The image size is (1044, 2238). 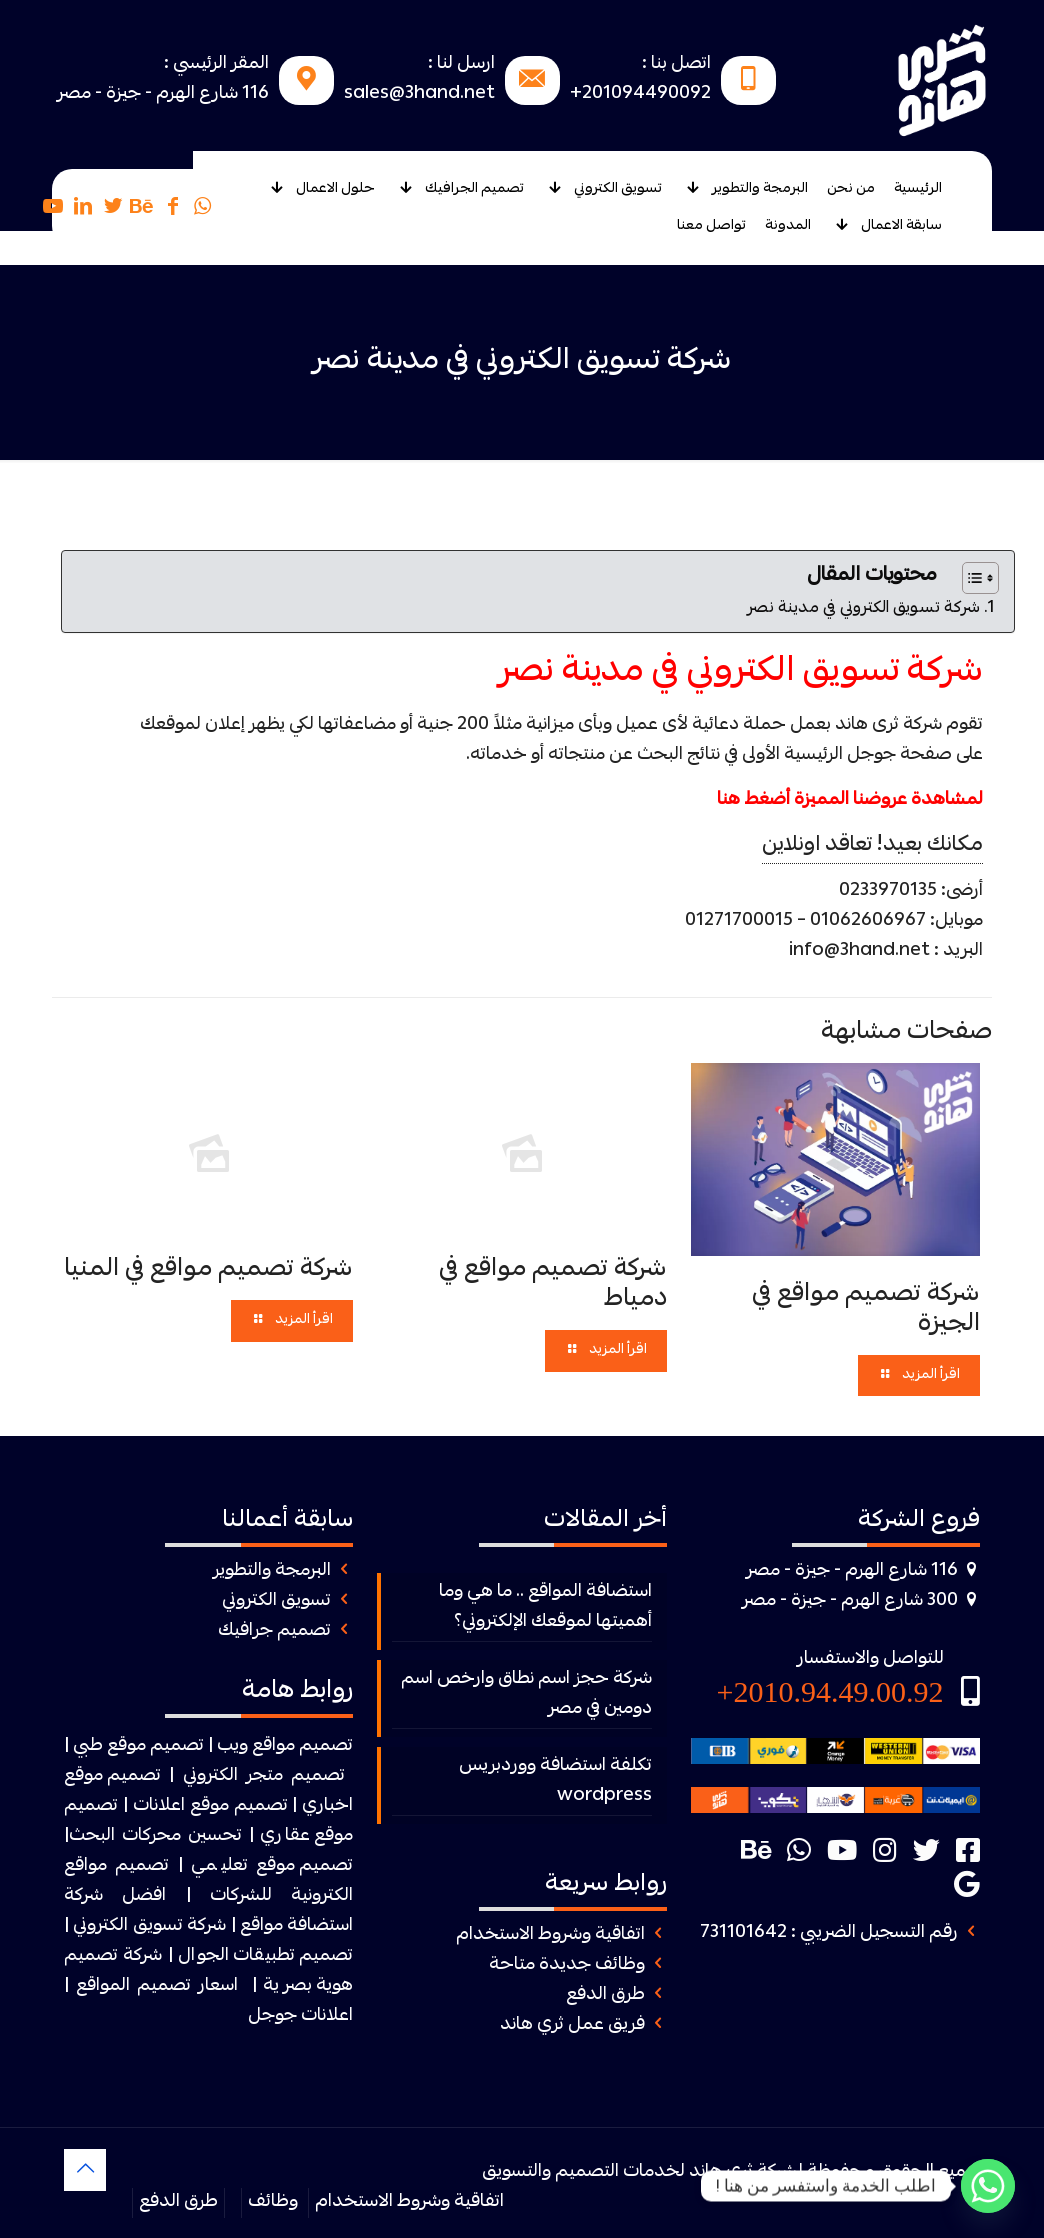 What do you see at coordinates (149, 1926) in the screenshot?
I see `شركة تسويق الكتروني` at bounding box center [149, 1926].